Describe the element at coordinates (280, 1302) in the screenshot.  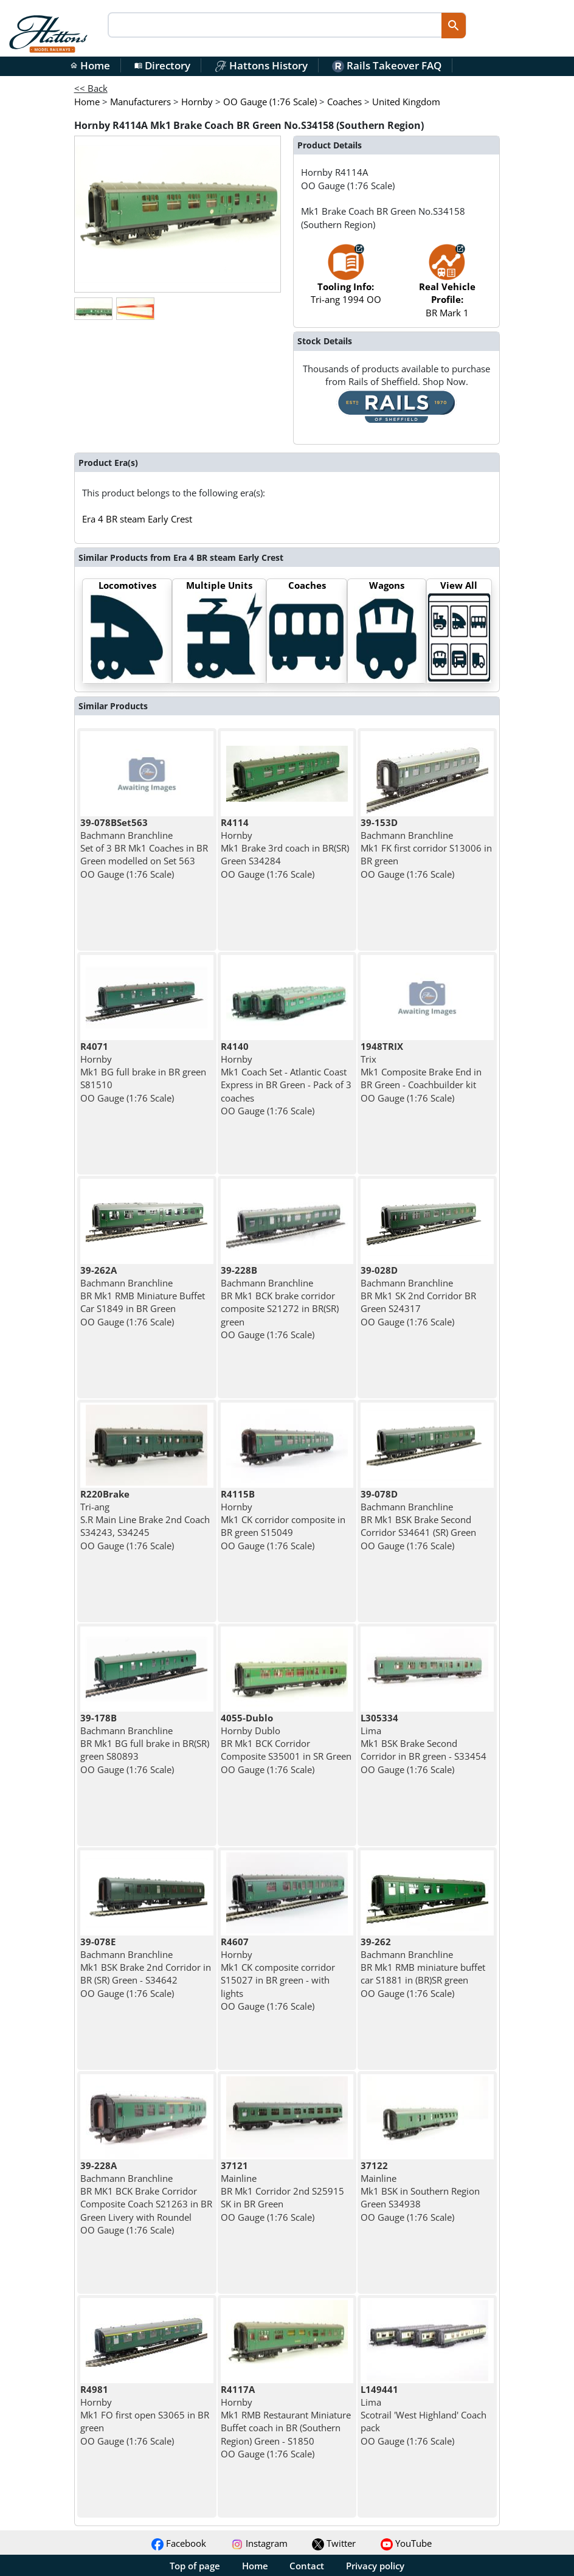
I see `Bachmann Branchline BR Mk1 BCK brake corridor composite S21272 in BR(SR) green OO Gauge (1:76 Scale)` at that location.